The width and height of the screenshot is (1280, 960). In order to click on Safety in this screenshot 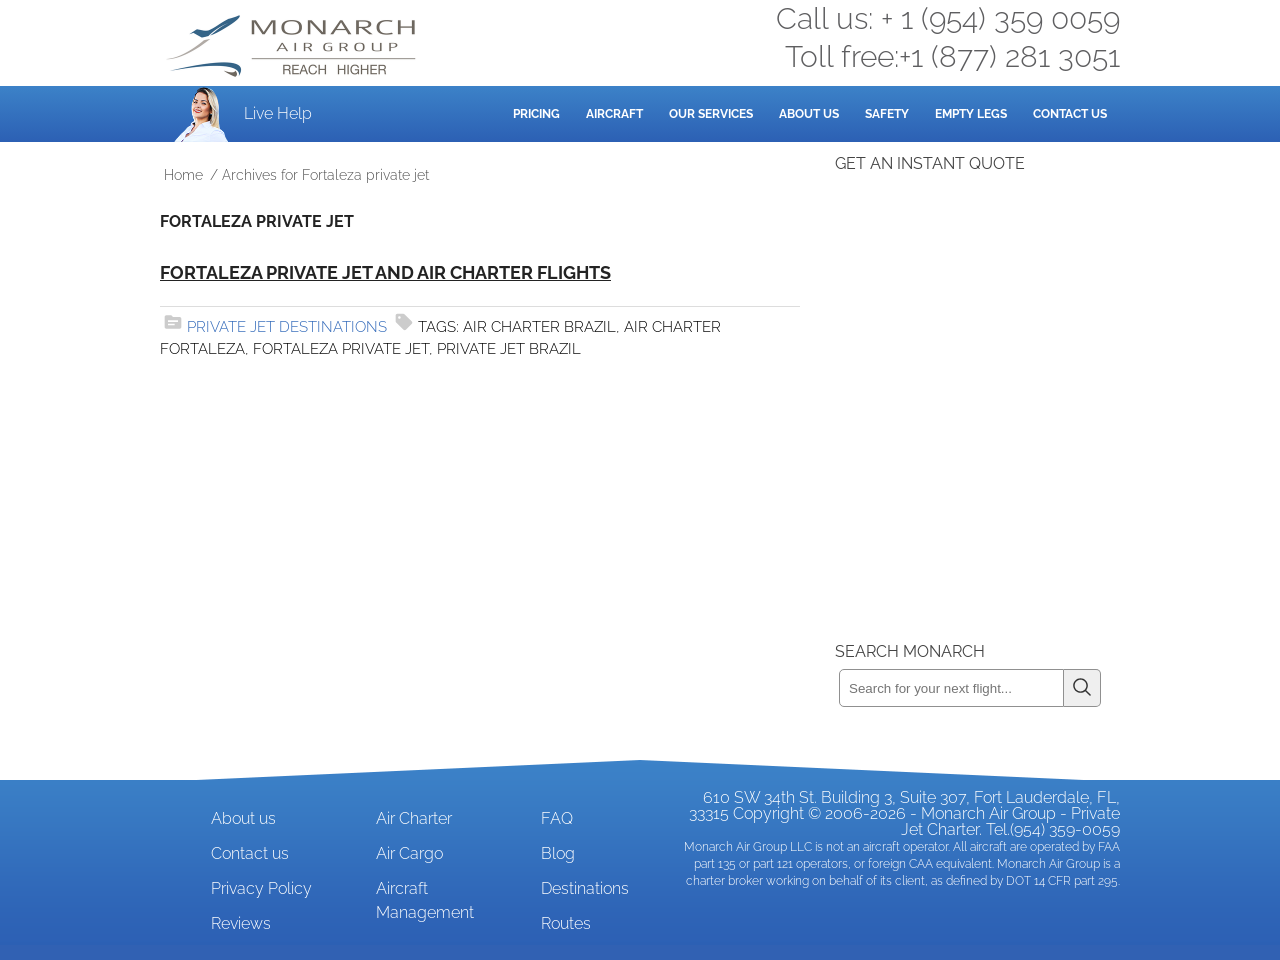, I will do `click(887, 114)`.